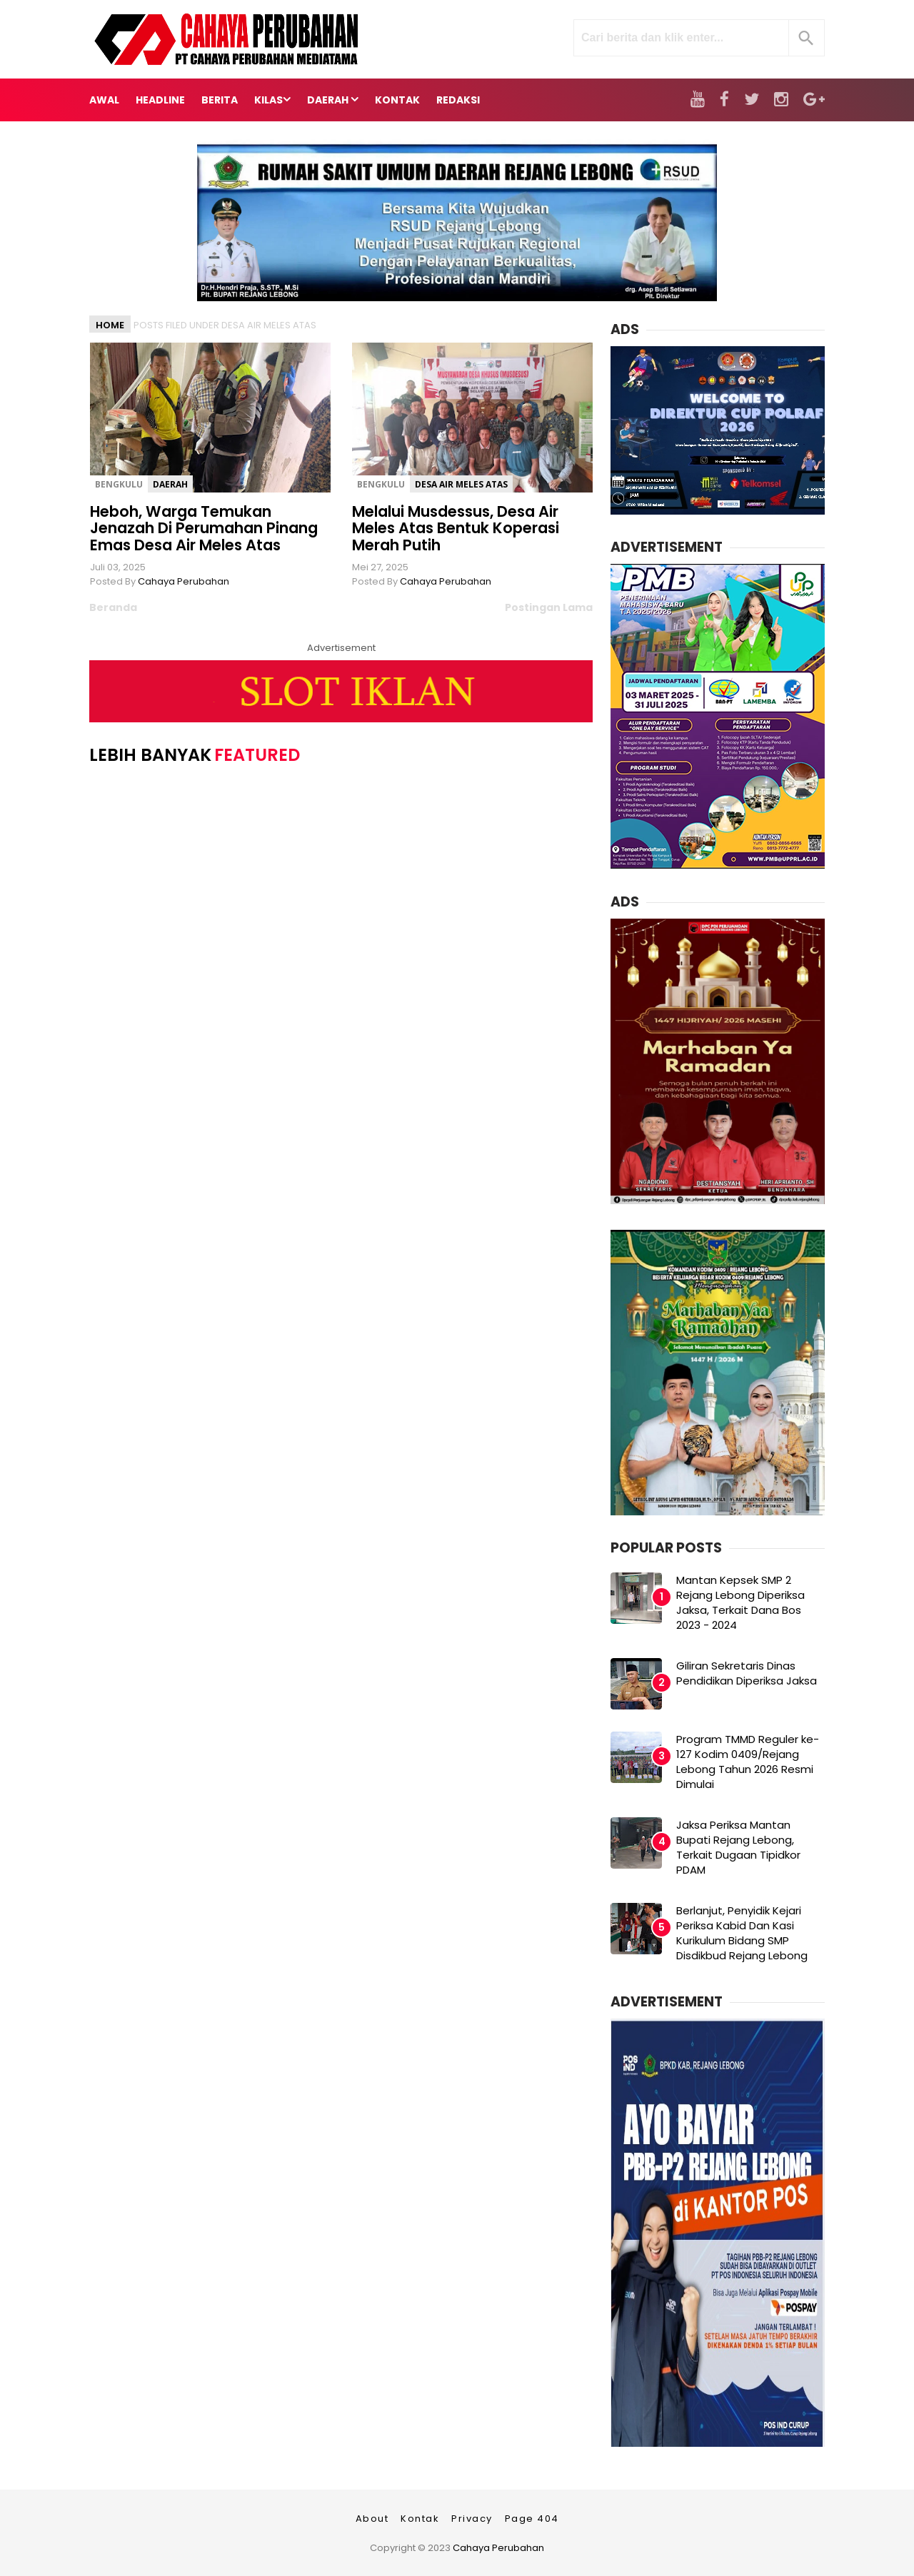  Describe the element at coordinates (472, 2518) in the screenshot. I see `Privacy` at that location.